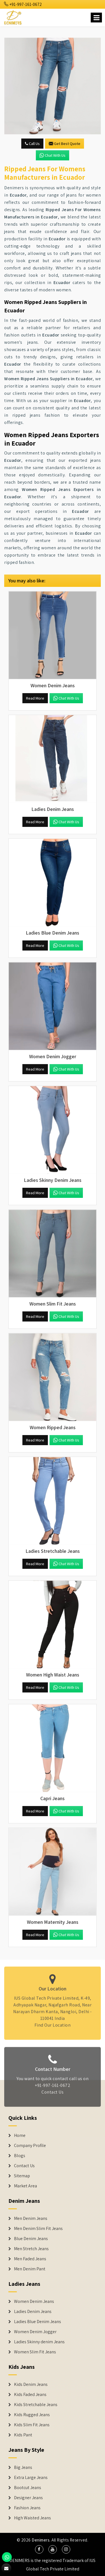  What do you see at coordinates (23, 4) in the screenshot?
I see `+91-997-161-0672` at bounding box center [23, 4].